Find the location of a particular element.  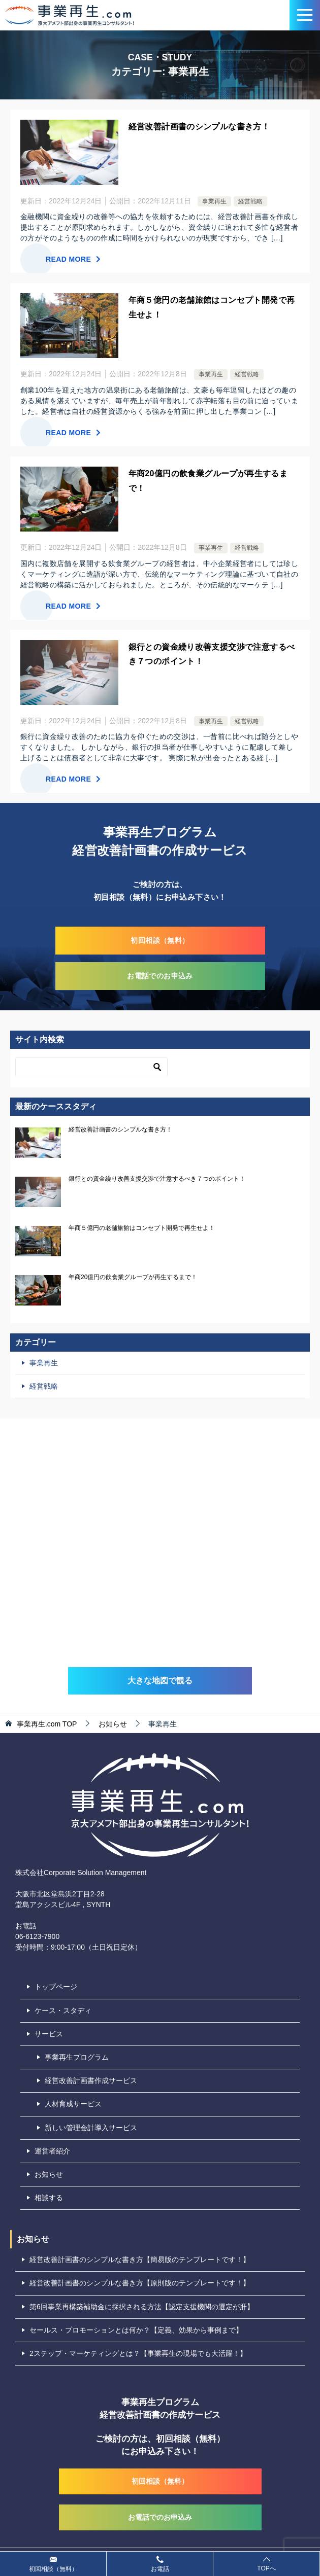

新しい管理会計導入サービス is located at coordinates (91, 2128).